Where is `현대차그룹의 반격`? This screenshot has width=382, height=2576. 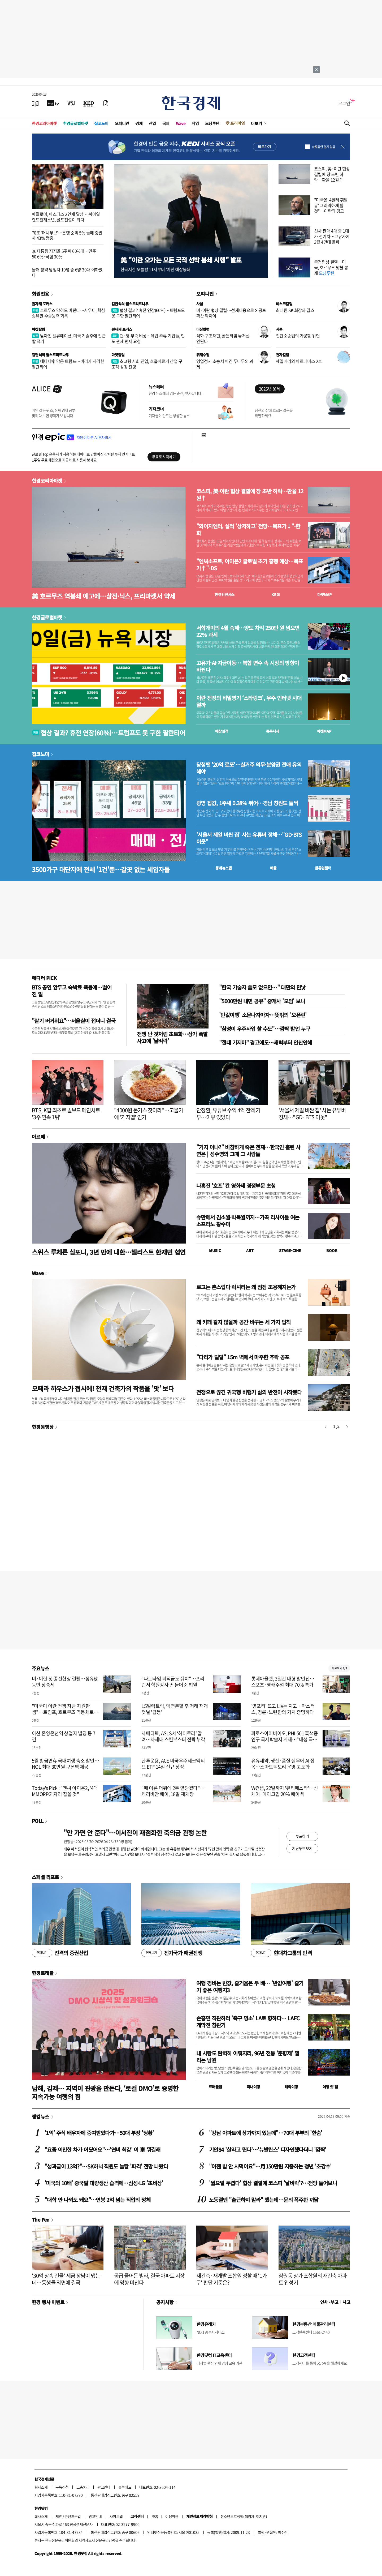
현대차그룹의 반격 is located at coordinates (281, 1953).